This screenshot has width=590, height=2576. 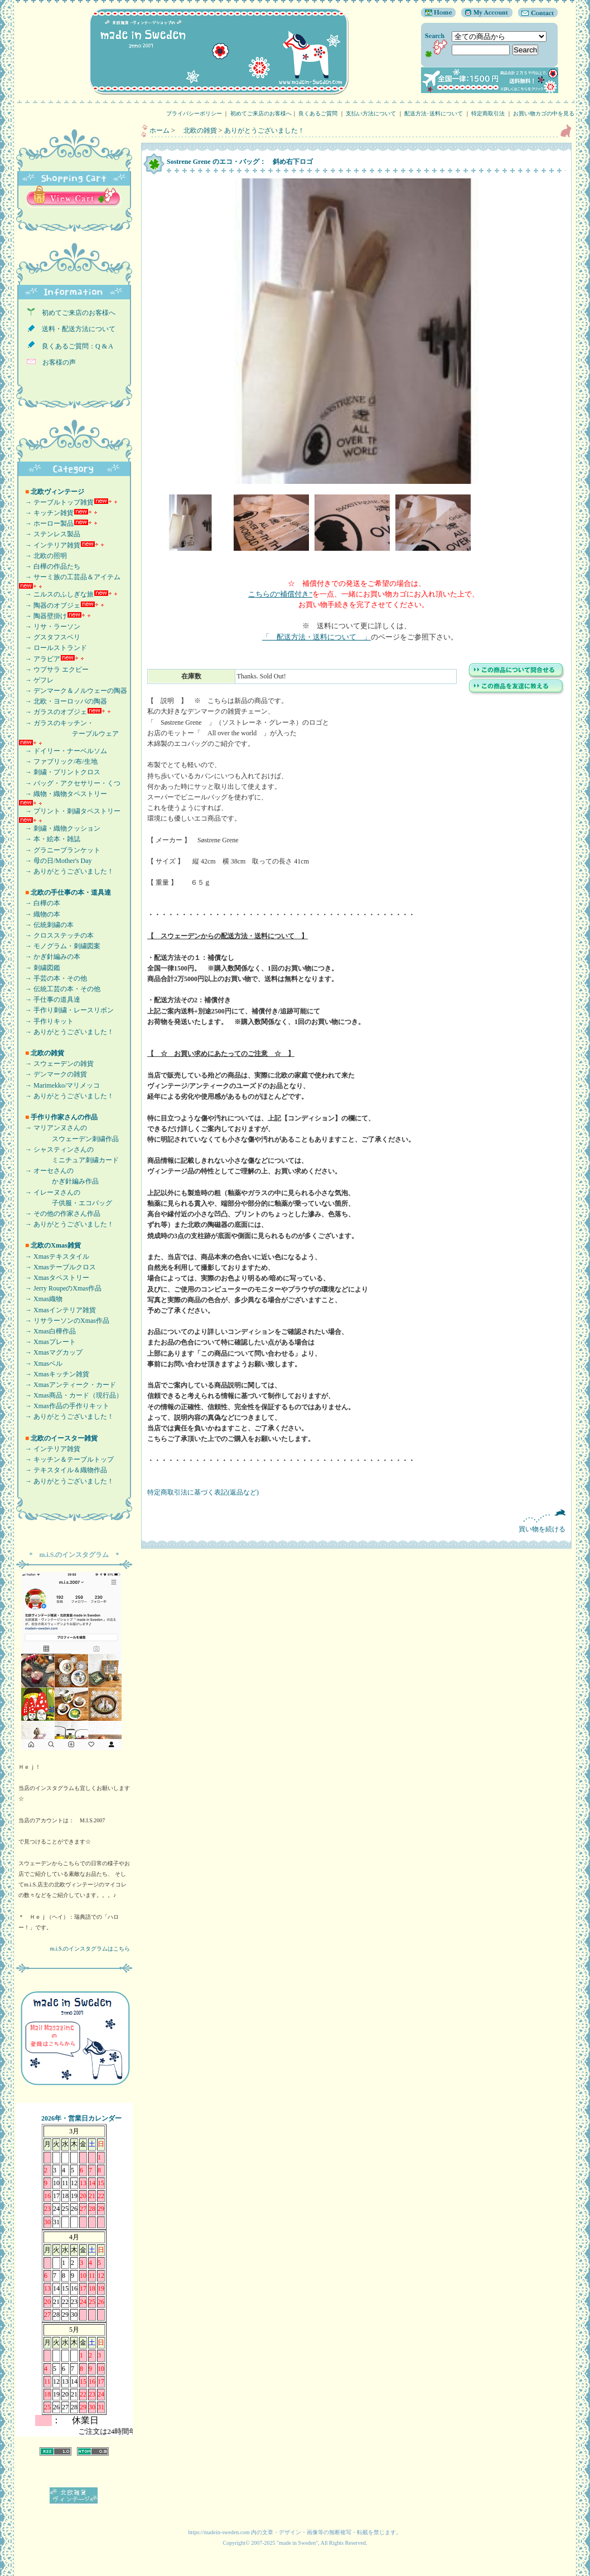 What do you see at coordinates (203, 1492) in the screenshot?
I see `特定商取引法に基づく表記(返品など)` at bounding box center [203, 1492].